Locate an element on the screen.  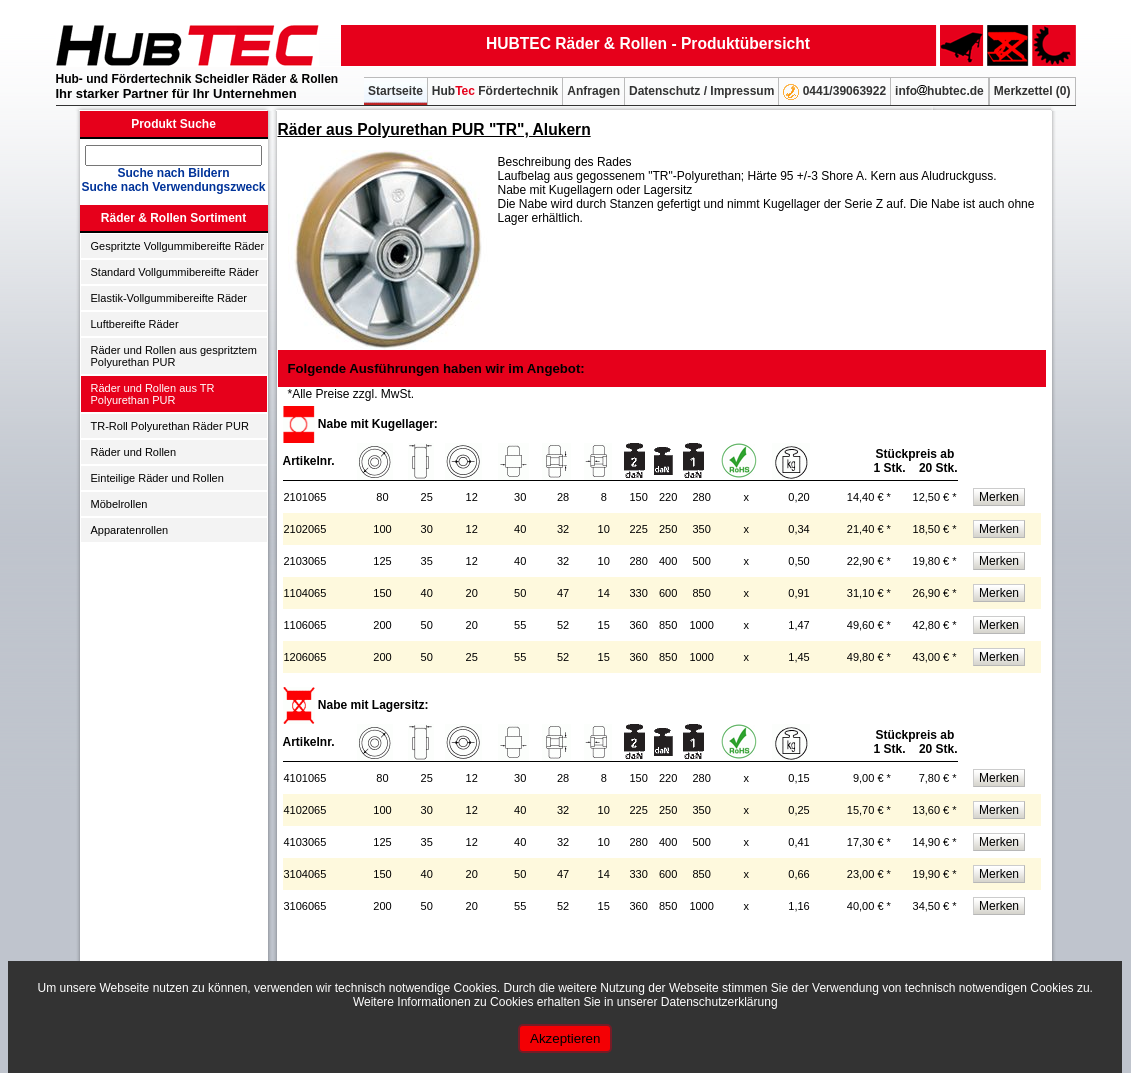
Startseite is located at coordinates (395, 91).